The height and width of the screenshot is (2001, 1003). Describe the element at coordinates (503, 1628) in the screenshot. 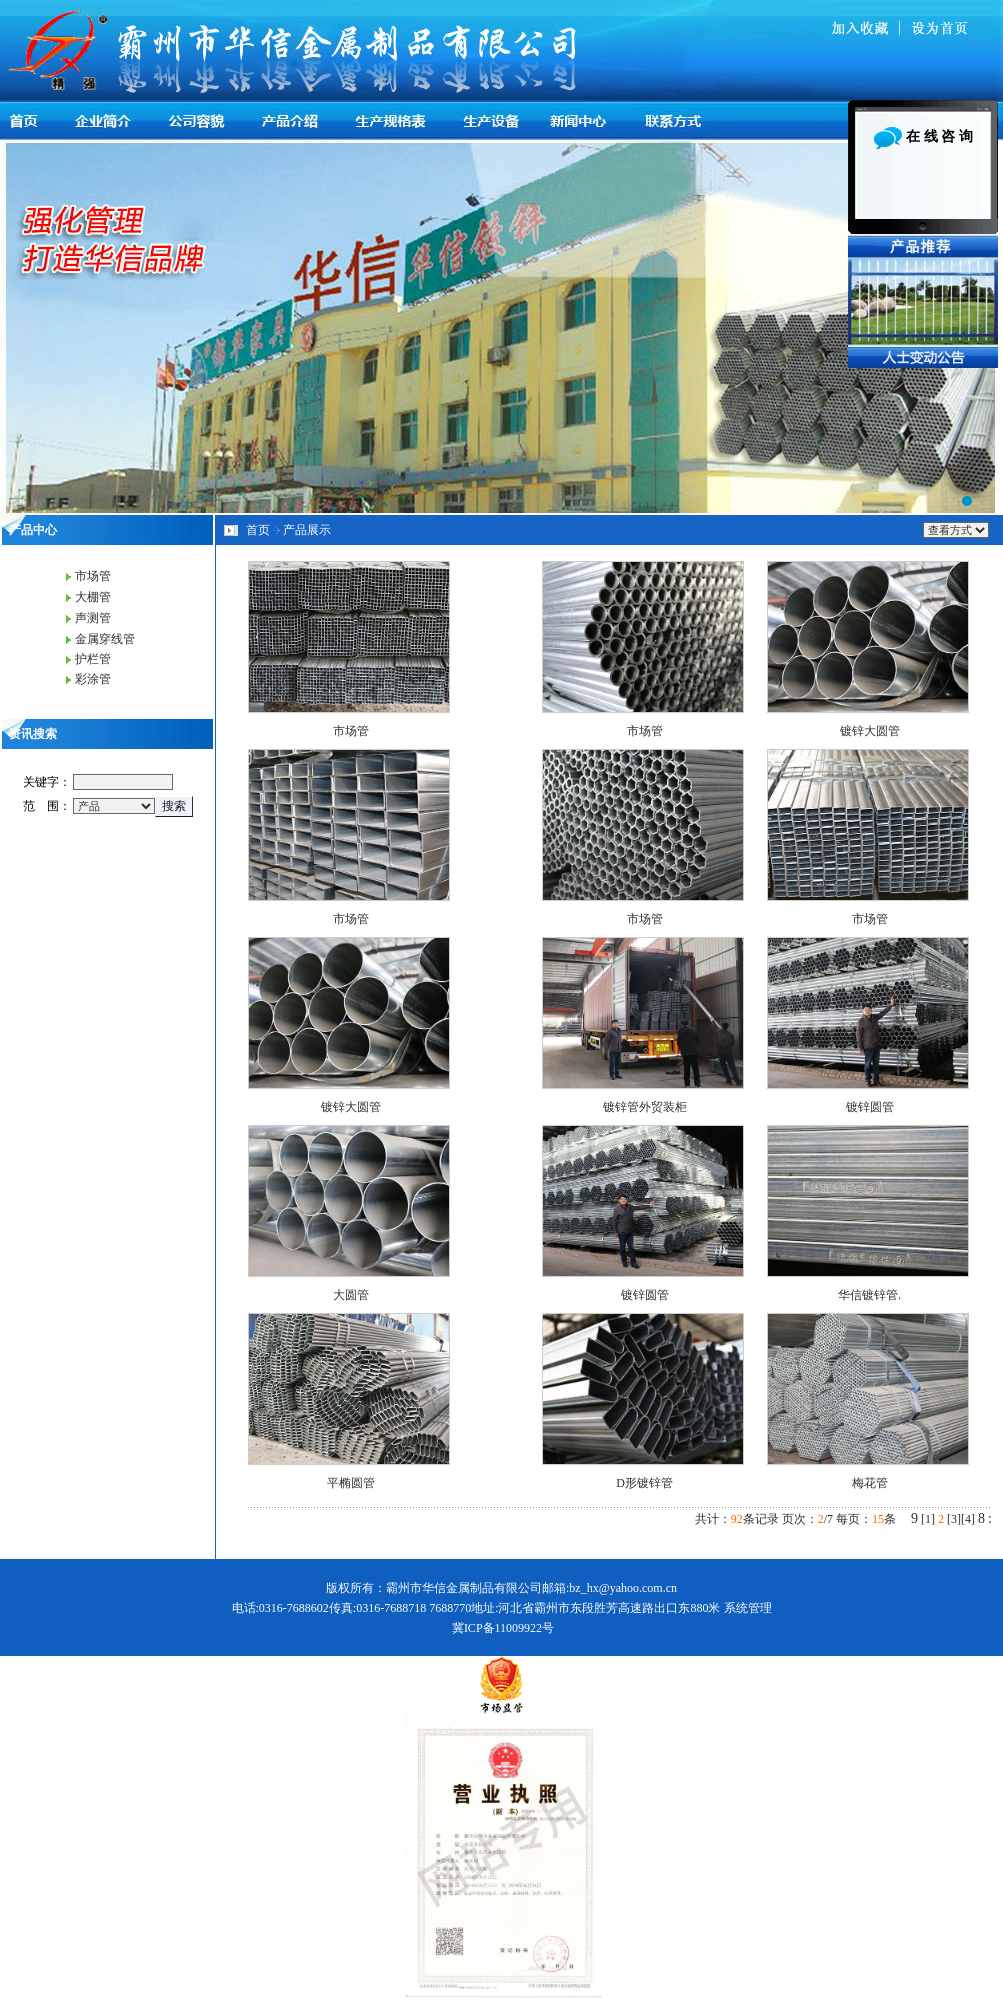

I see `冀ICP备11009922号` at that location.